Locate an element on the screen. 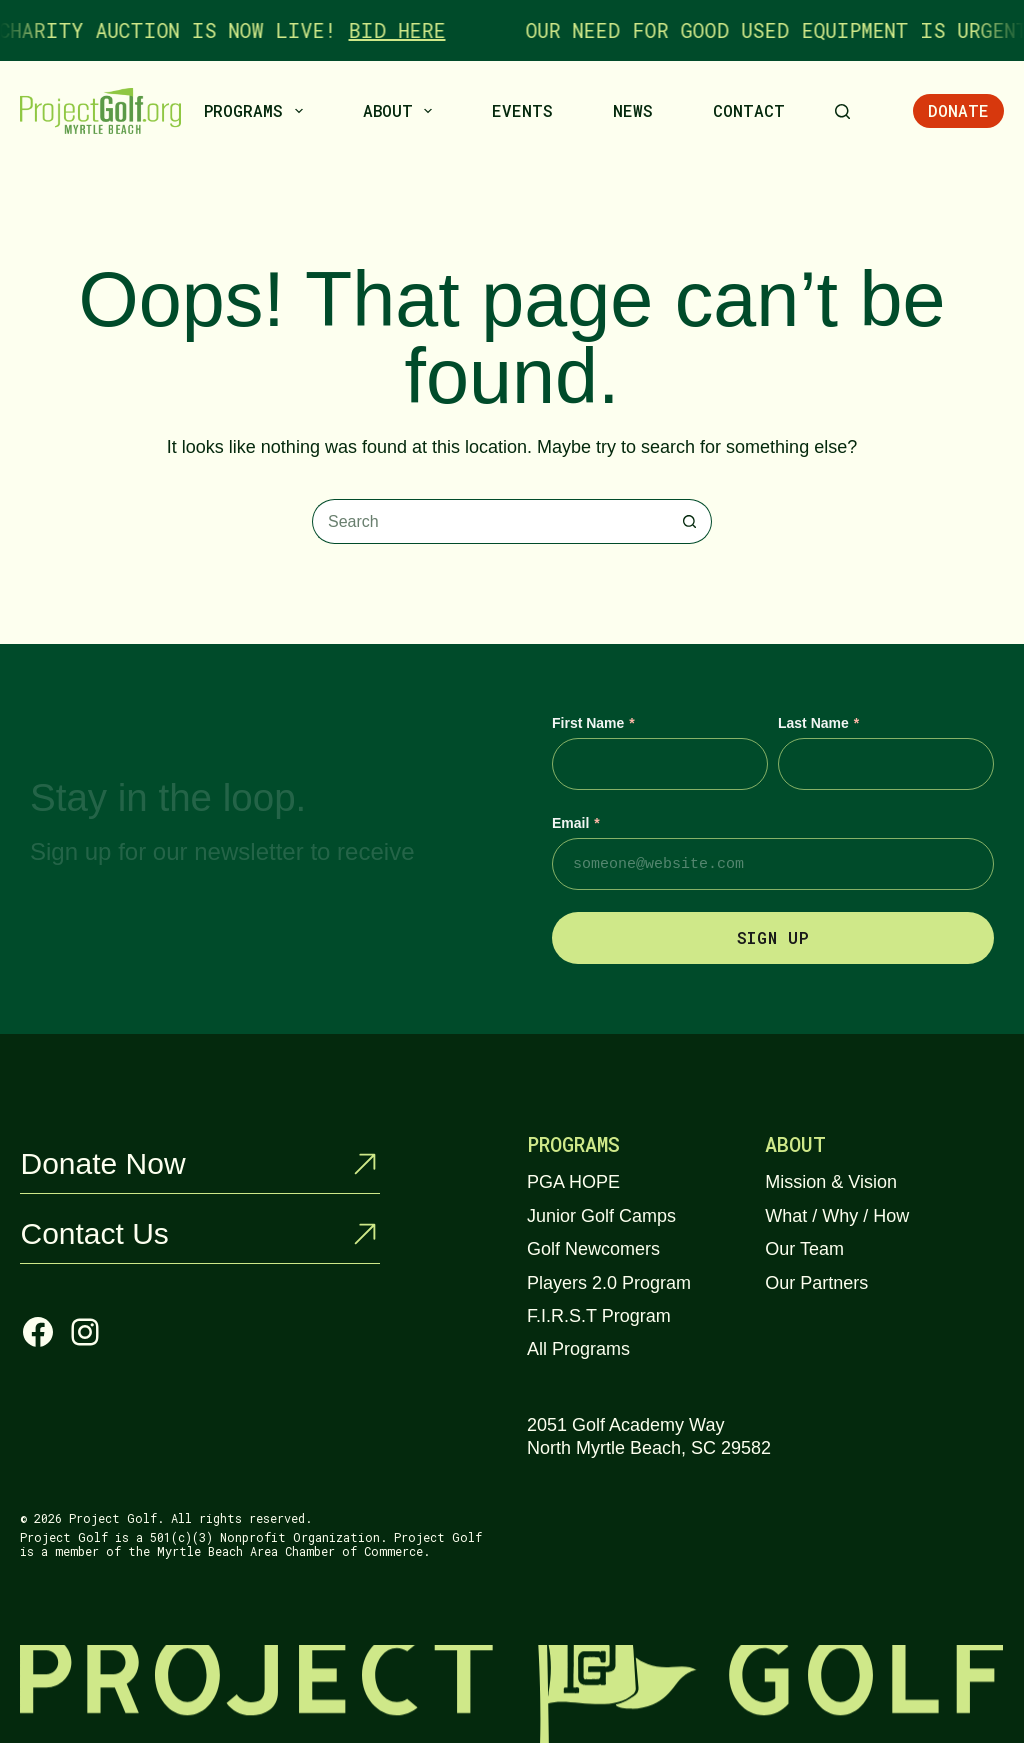 Image resolution: width=1024 pixels, height=1743 pixels. Our Partners is located at coordinates (816, 1283).